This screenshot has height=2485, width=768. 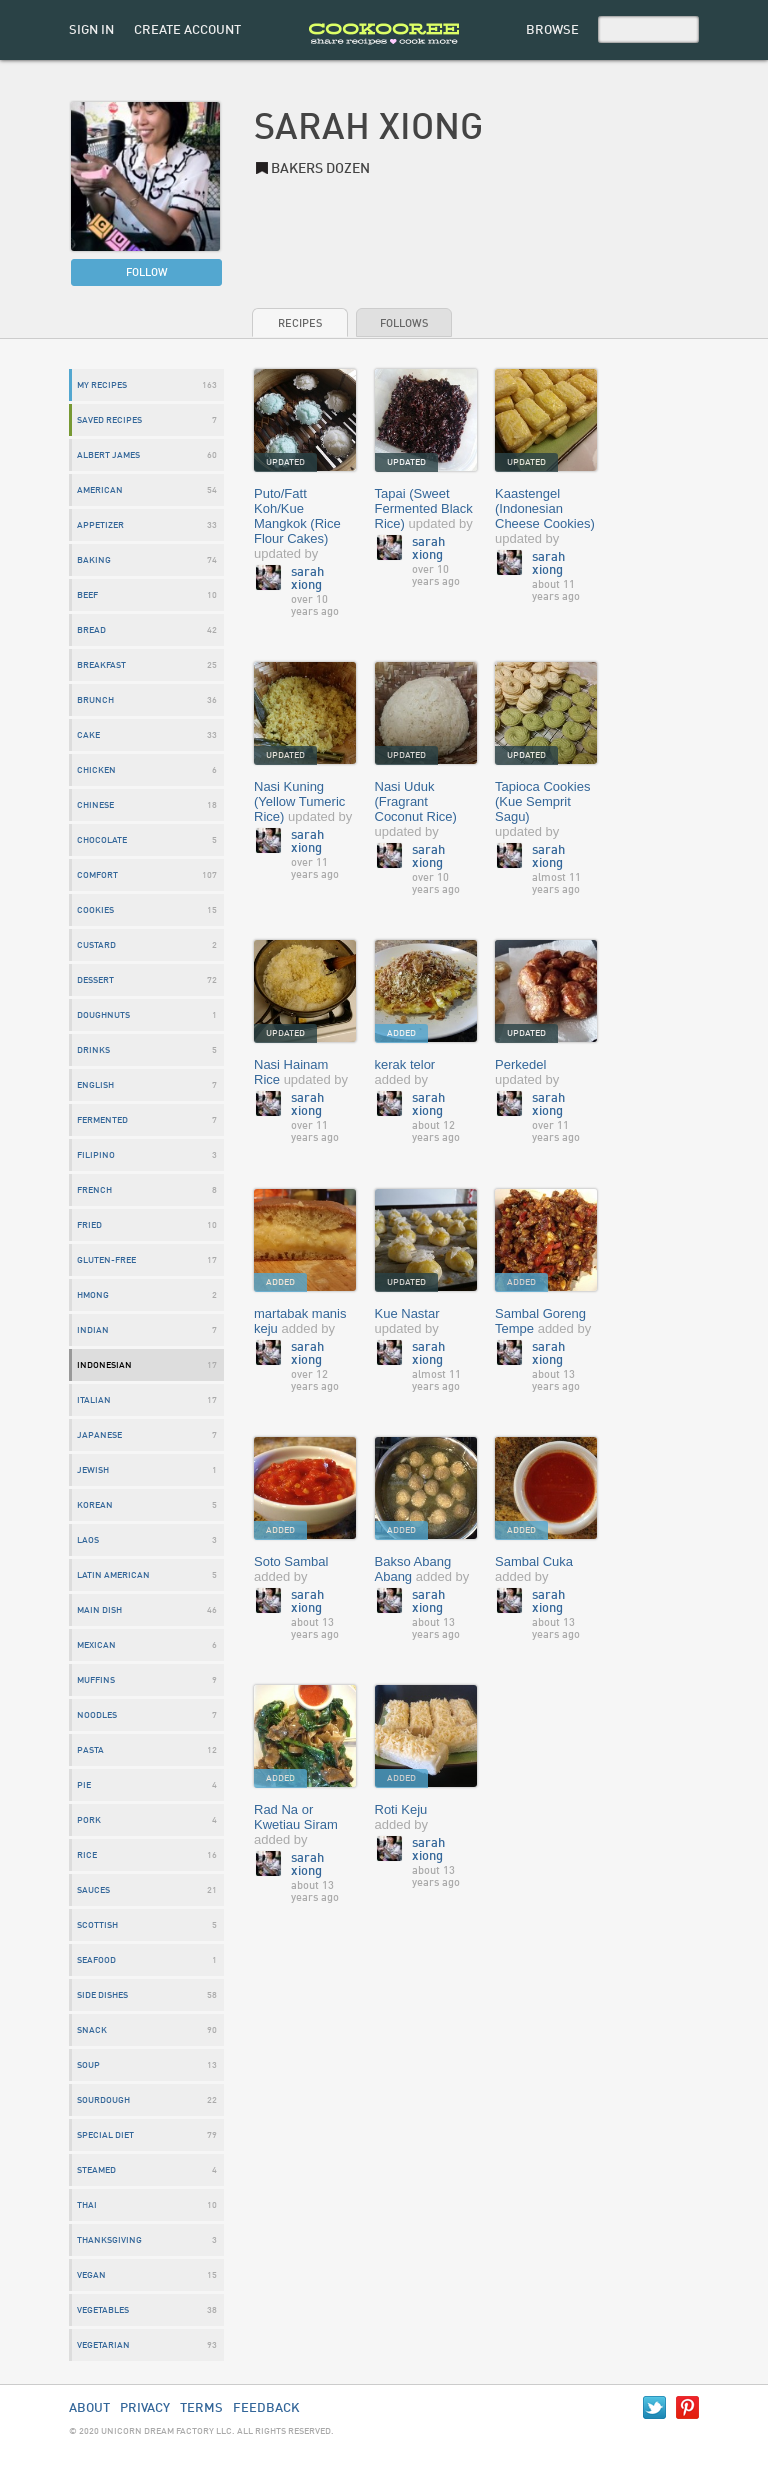 What do you see at coordinates (99, 1610) in the screenshot?
I see `main dish` at bounding box center [99, 1610].